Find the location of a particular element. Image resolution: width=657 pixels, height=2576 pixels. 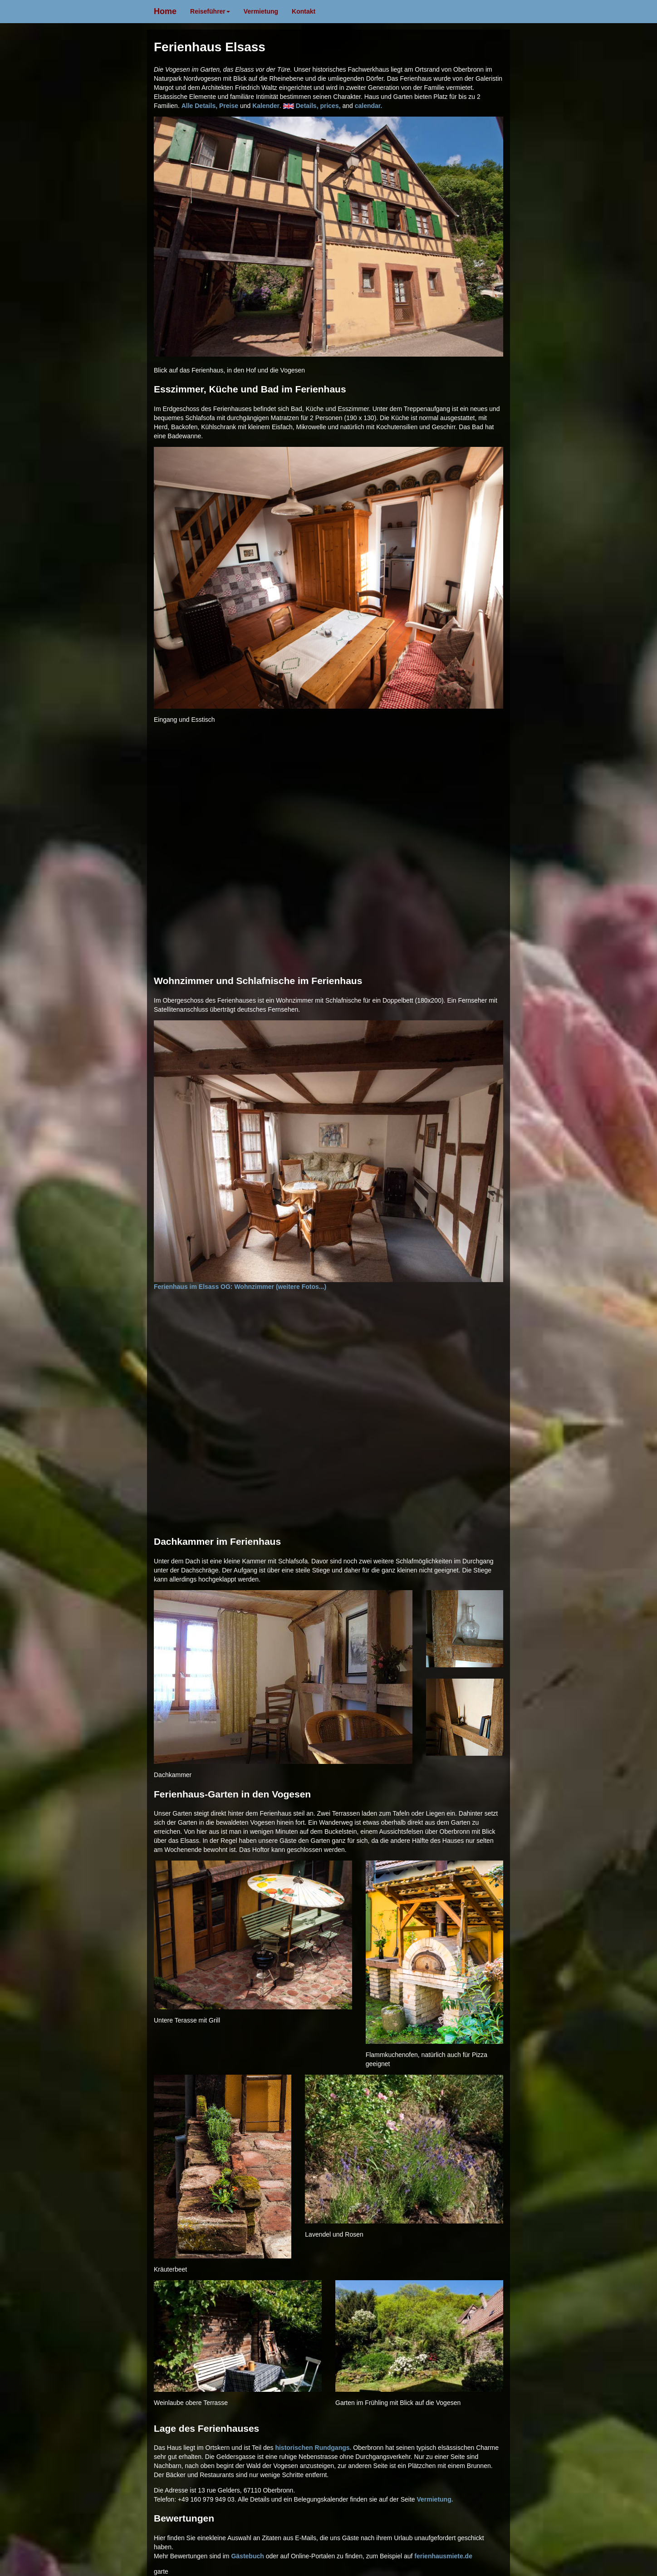

Details, is located at coordinates (308, 105).